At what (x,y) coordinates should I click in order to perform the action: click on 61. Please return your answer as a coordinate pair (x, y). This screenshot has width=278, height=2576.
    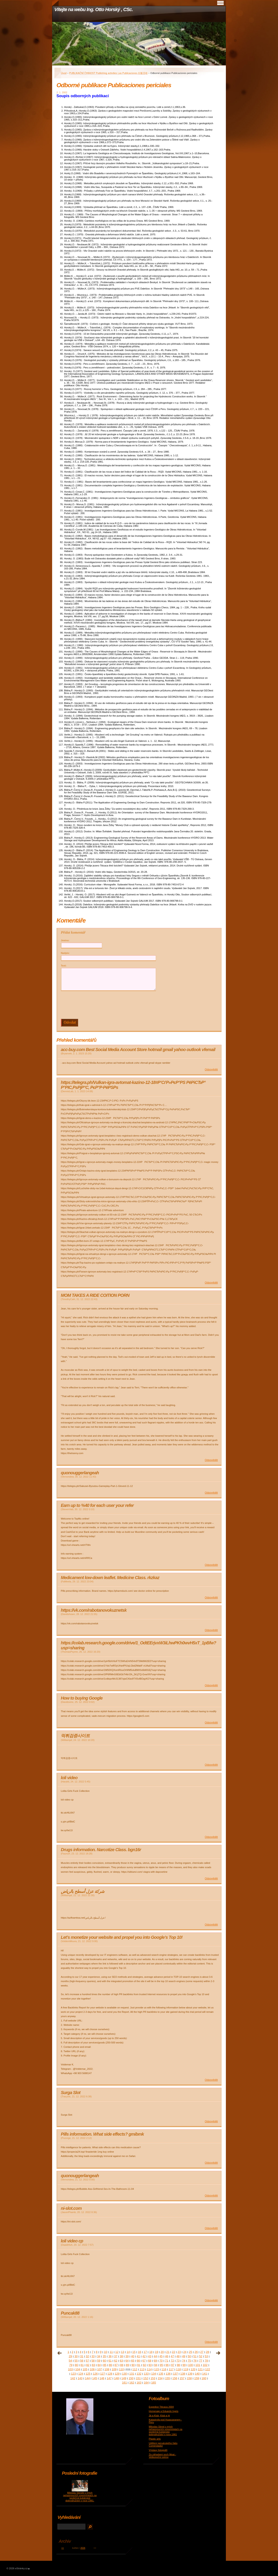
    Looking at the image, I should click on (110, 2360).